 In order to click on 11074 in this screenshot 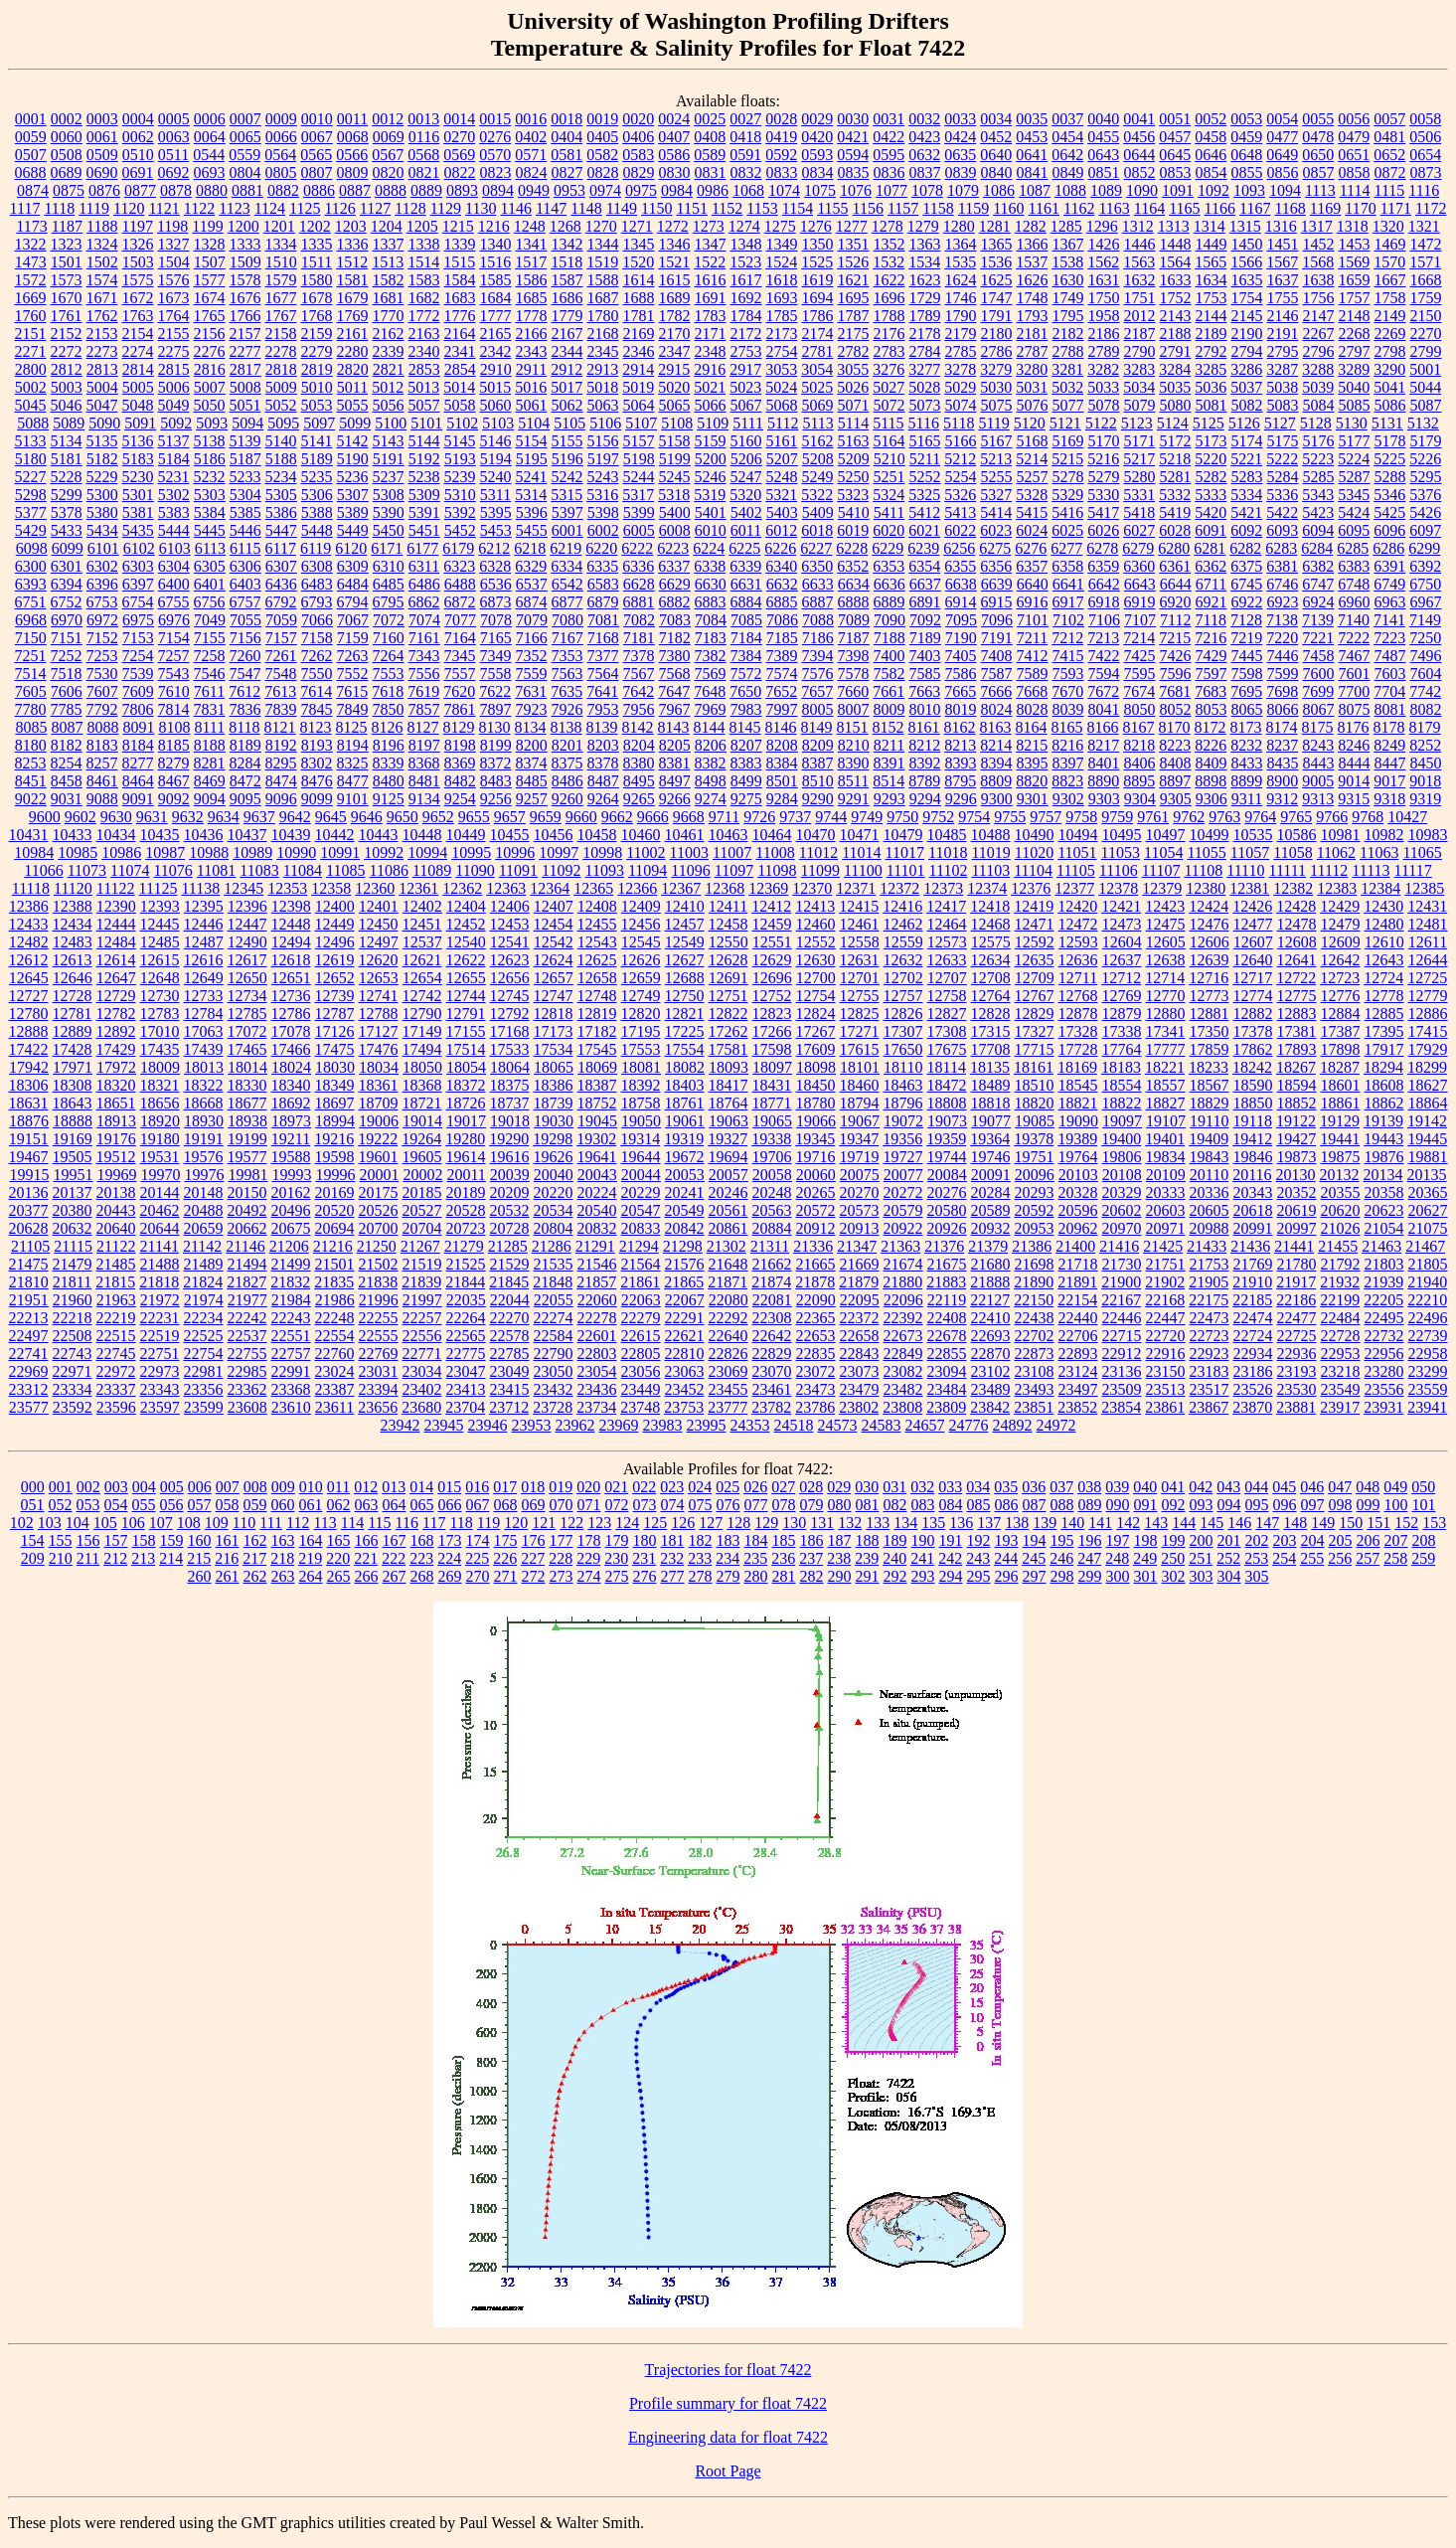, I will do `click(129, 870)`.